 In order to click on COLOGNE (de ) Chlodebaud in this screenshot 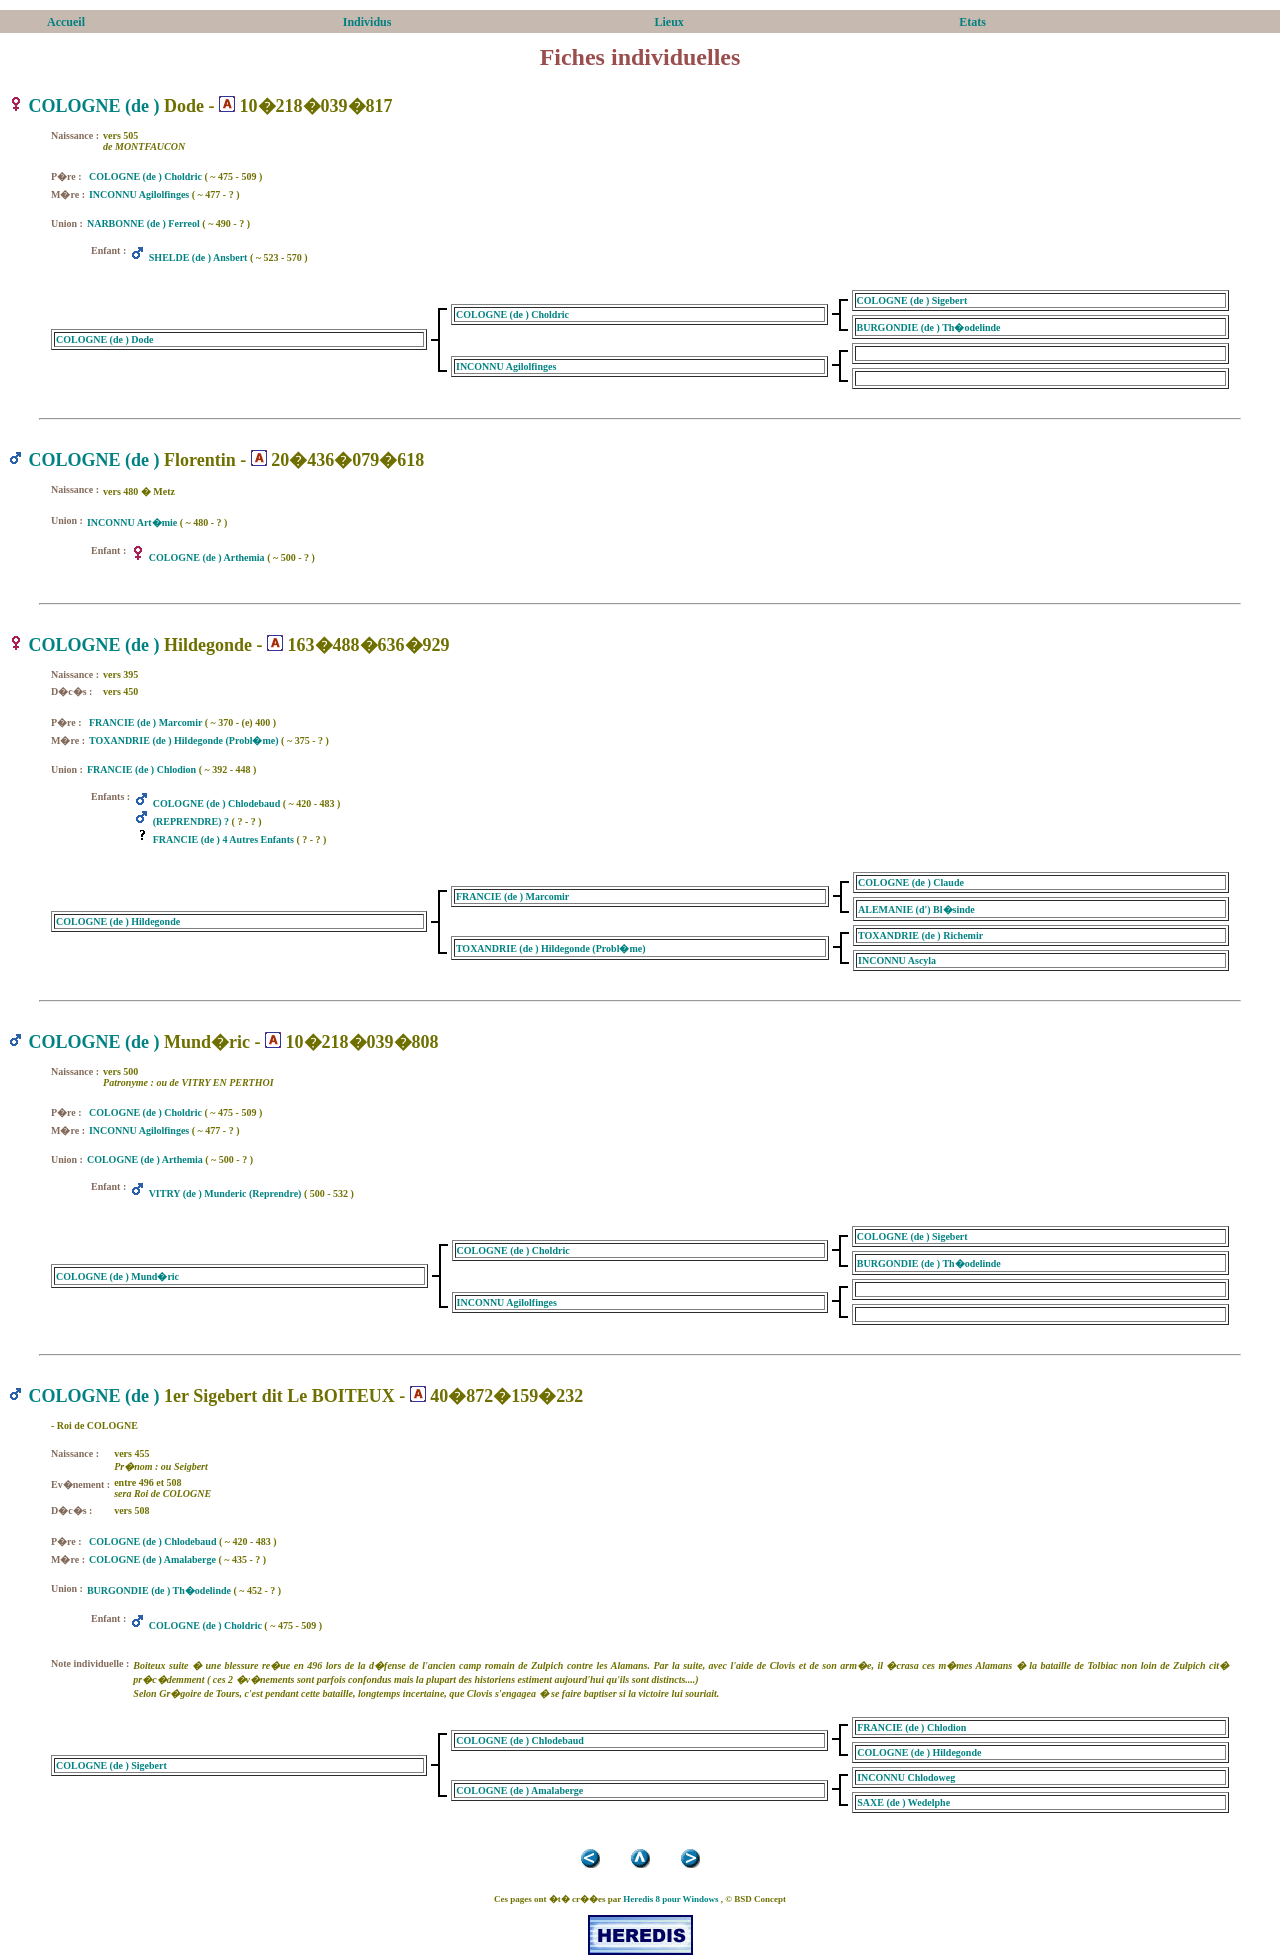, I will do `click(217, 803)`.